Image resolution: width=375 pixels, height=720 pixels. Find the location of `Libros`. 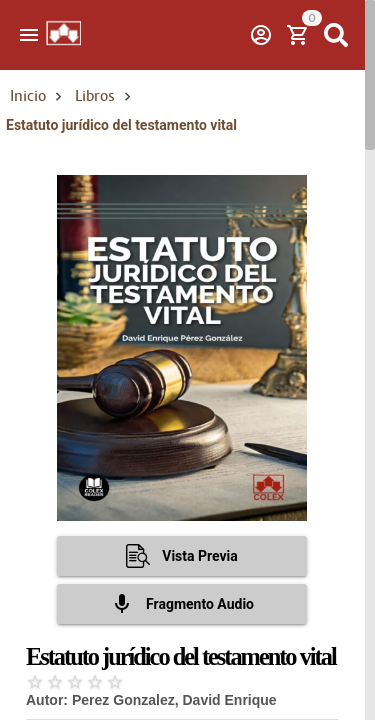

Libros is located at coordinates (95, 96).